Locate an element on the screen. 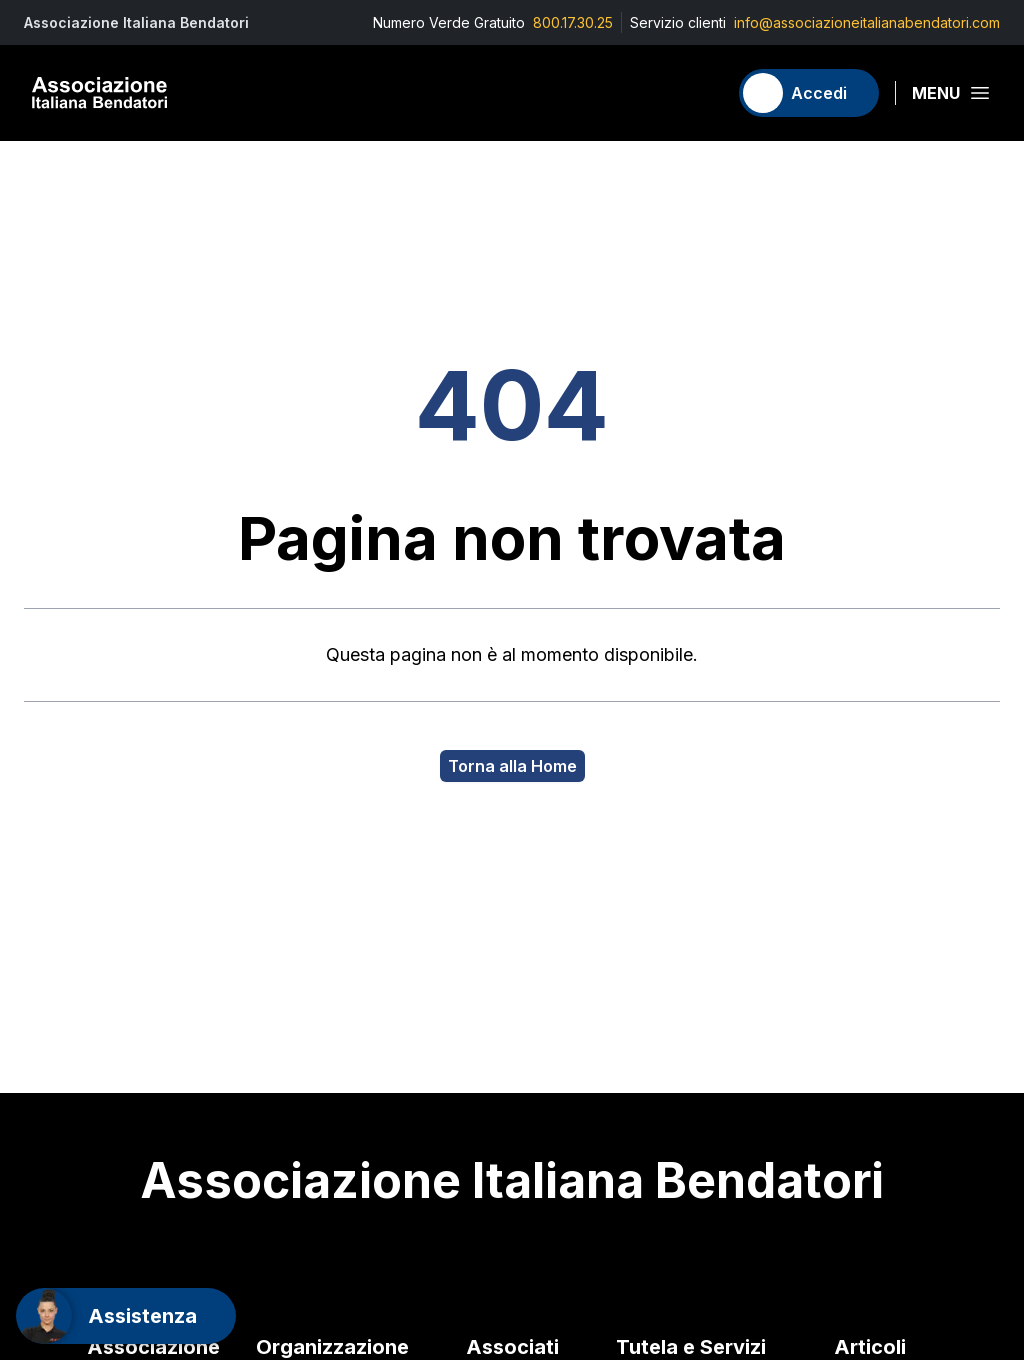 The image size is (1024, 1360). info@associazioneitalianabendatori.com is located at coordinates (867, 22).